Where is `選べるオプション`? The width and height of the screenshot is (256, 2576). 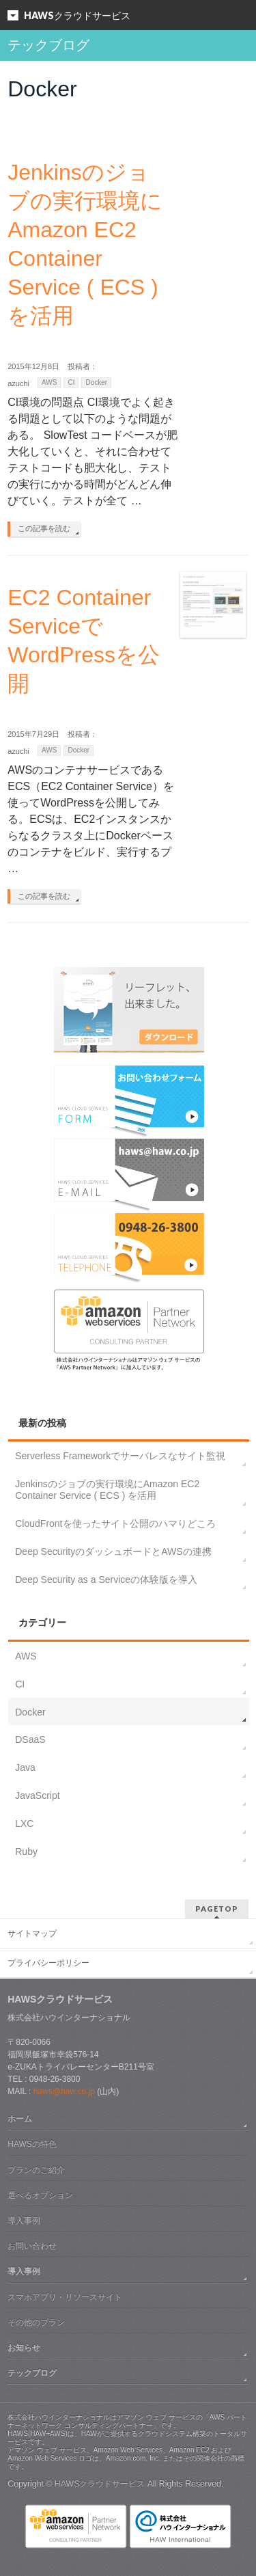
選べるオプション is located at coordinates (40, 2195).